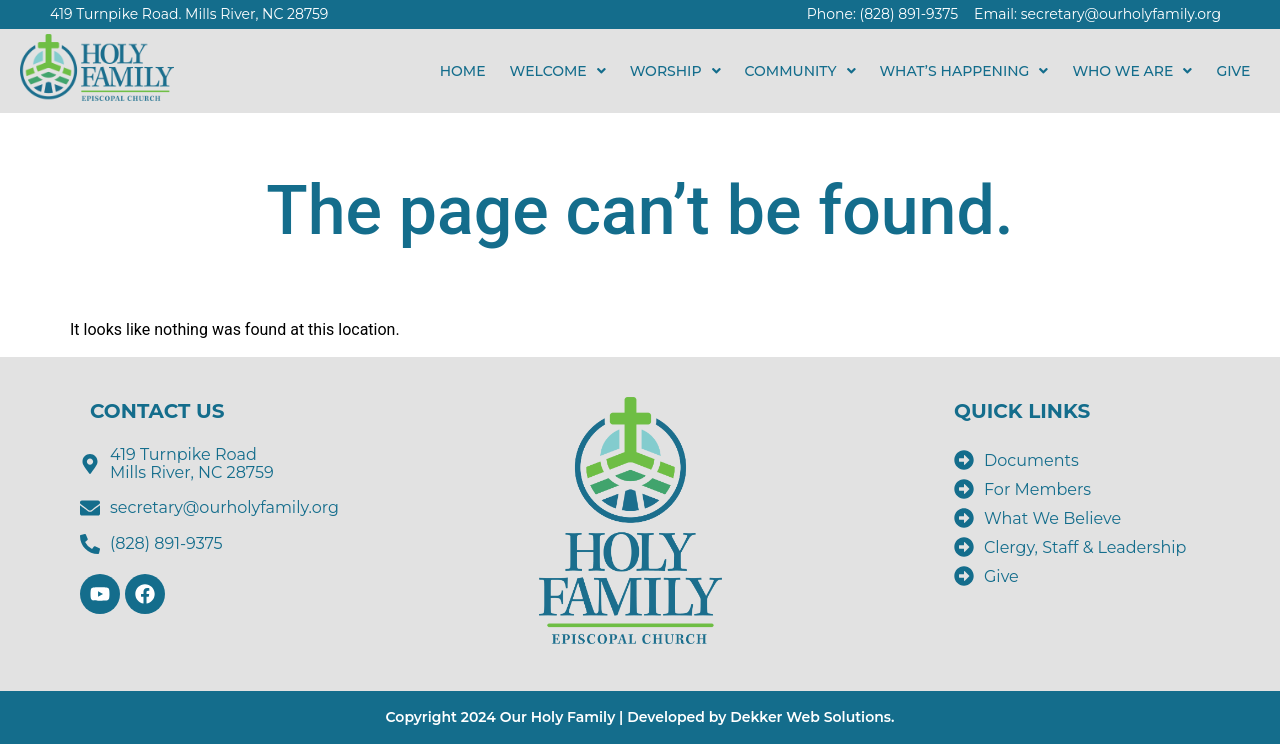  I want to click on WELCOME, so click(558, 71).